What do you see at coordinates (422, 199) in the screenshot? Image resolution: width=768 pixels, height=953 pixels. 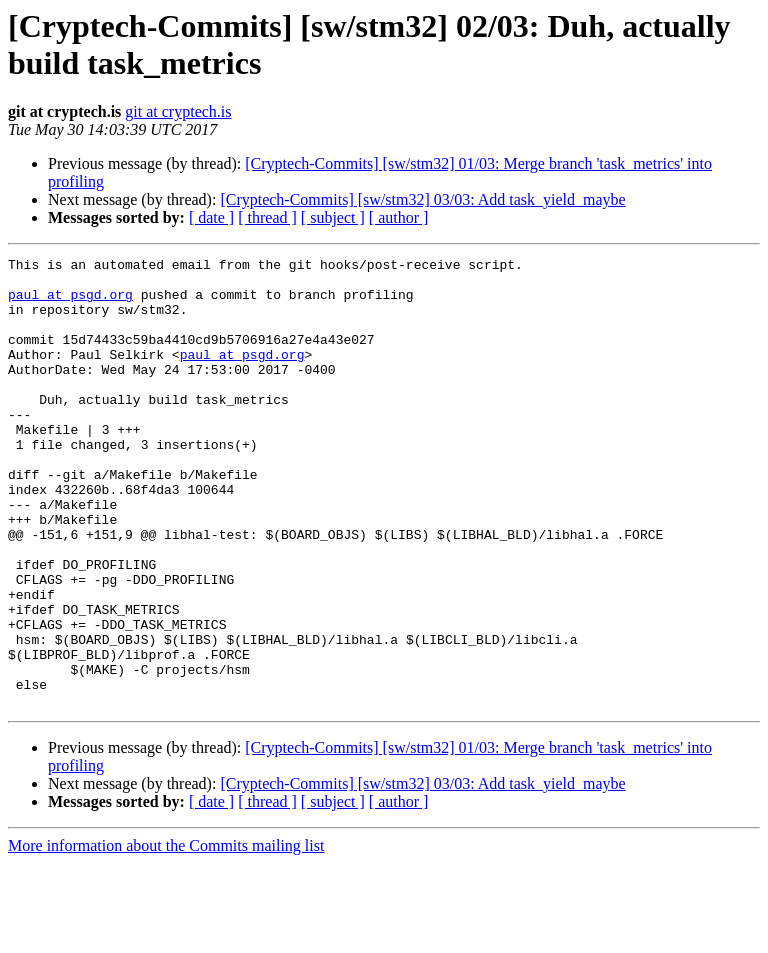 I see `[Cryptech-Commits] [sw/stm32] 03/03: Add task_yield_maybe` at bounding box center [422, 199].